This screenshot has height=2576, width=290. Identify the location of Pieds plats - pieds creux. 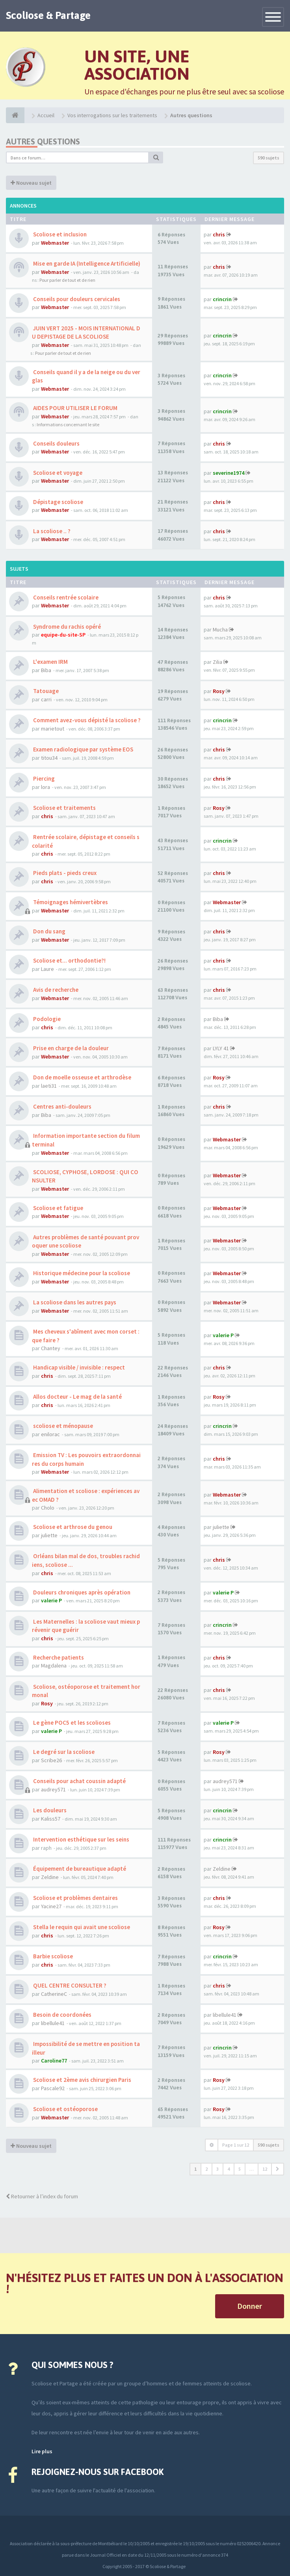
(64, 873).